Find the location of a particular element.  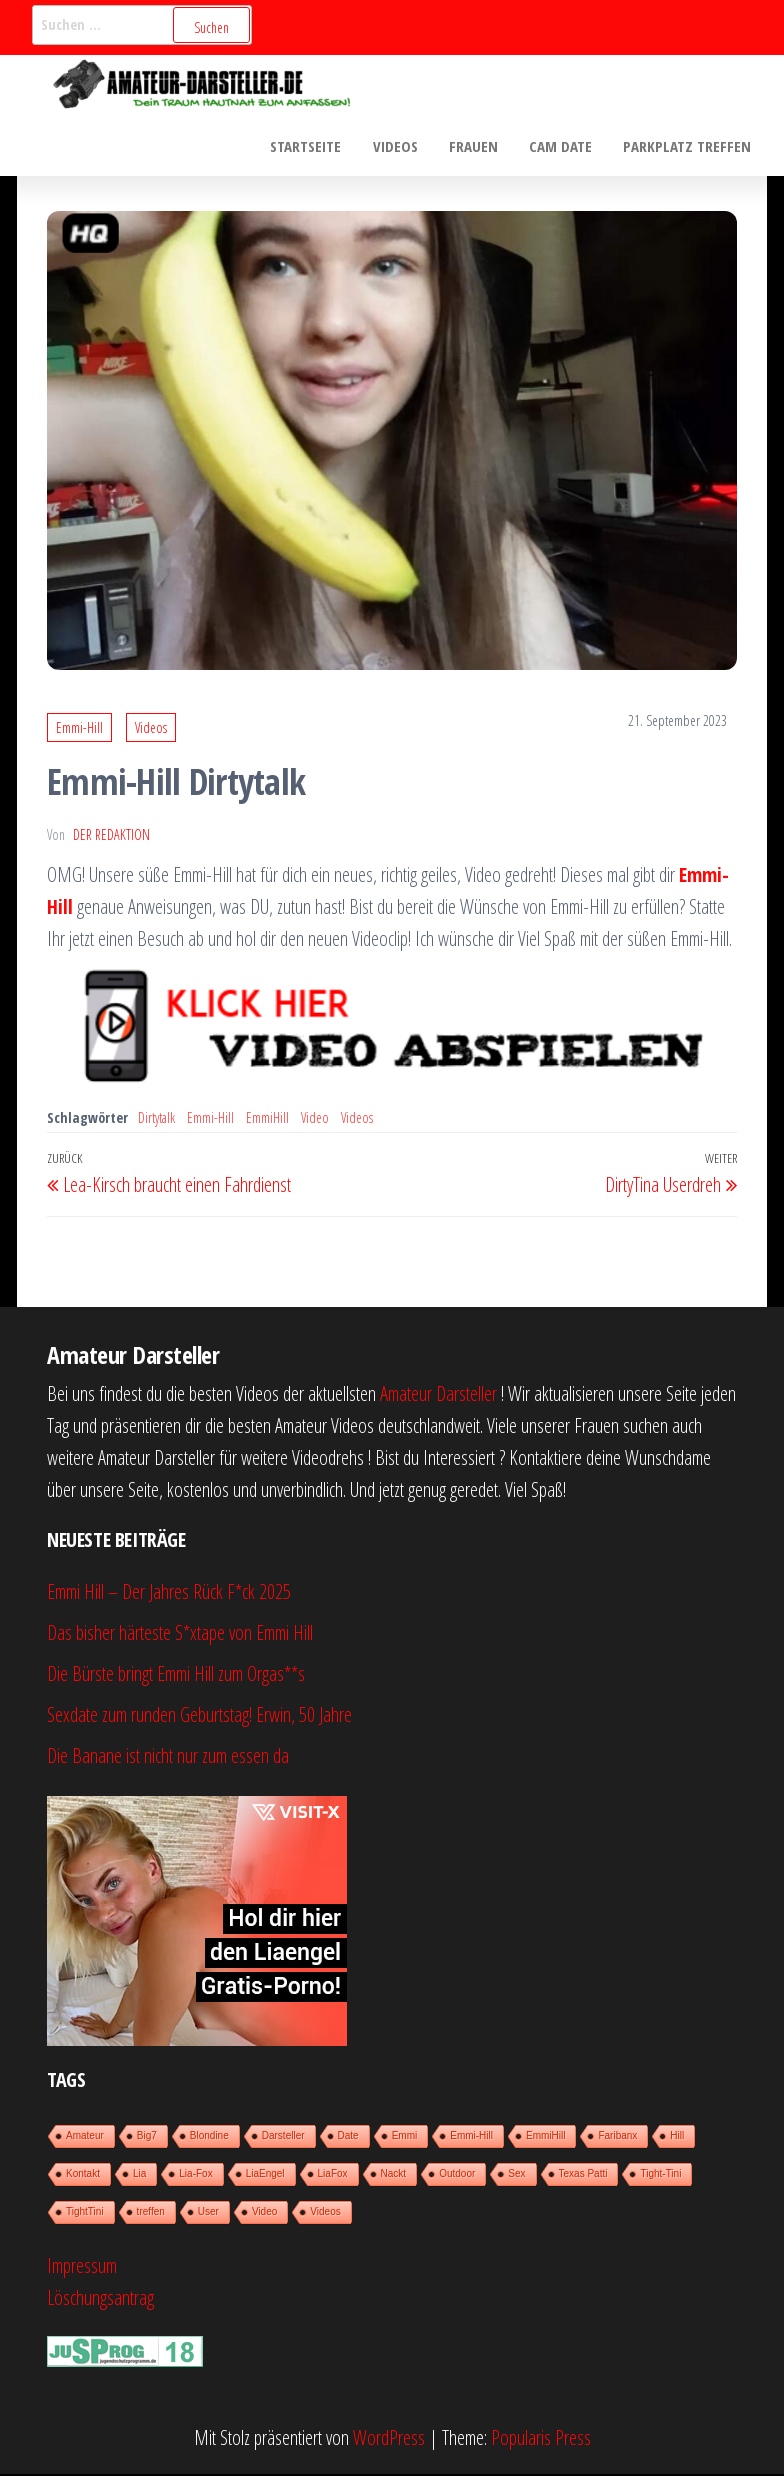

Date is located at coordinates (348, 2136).